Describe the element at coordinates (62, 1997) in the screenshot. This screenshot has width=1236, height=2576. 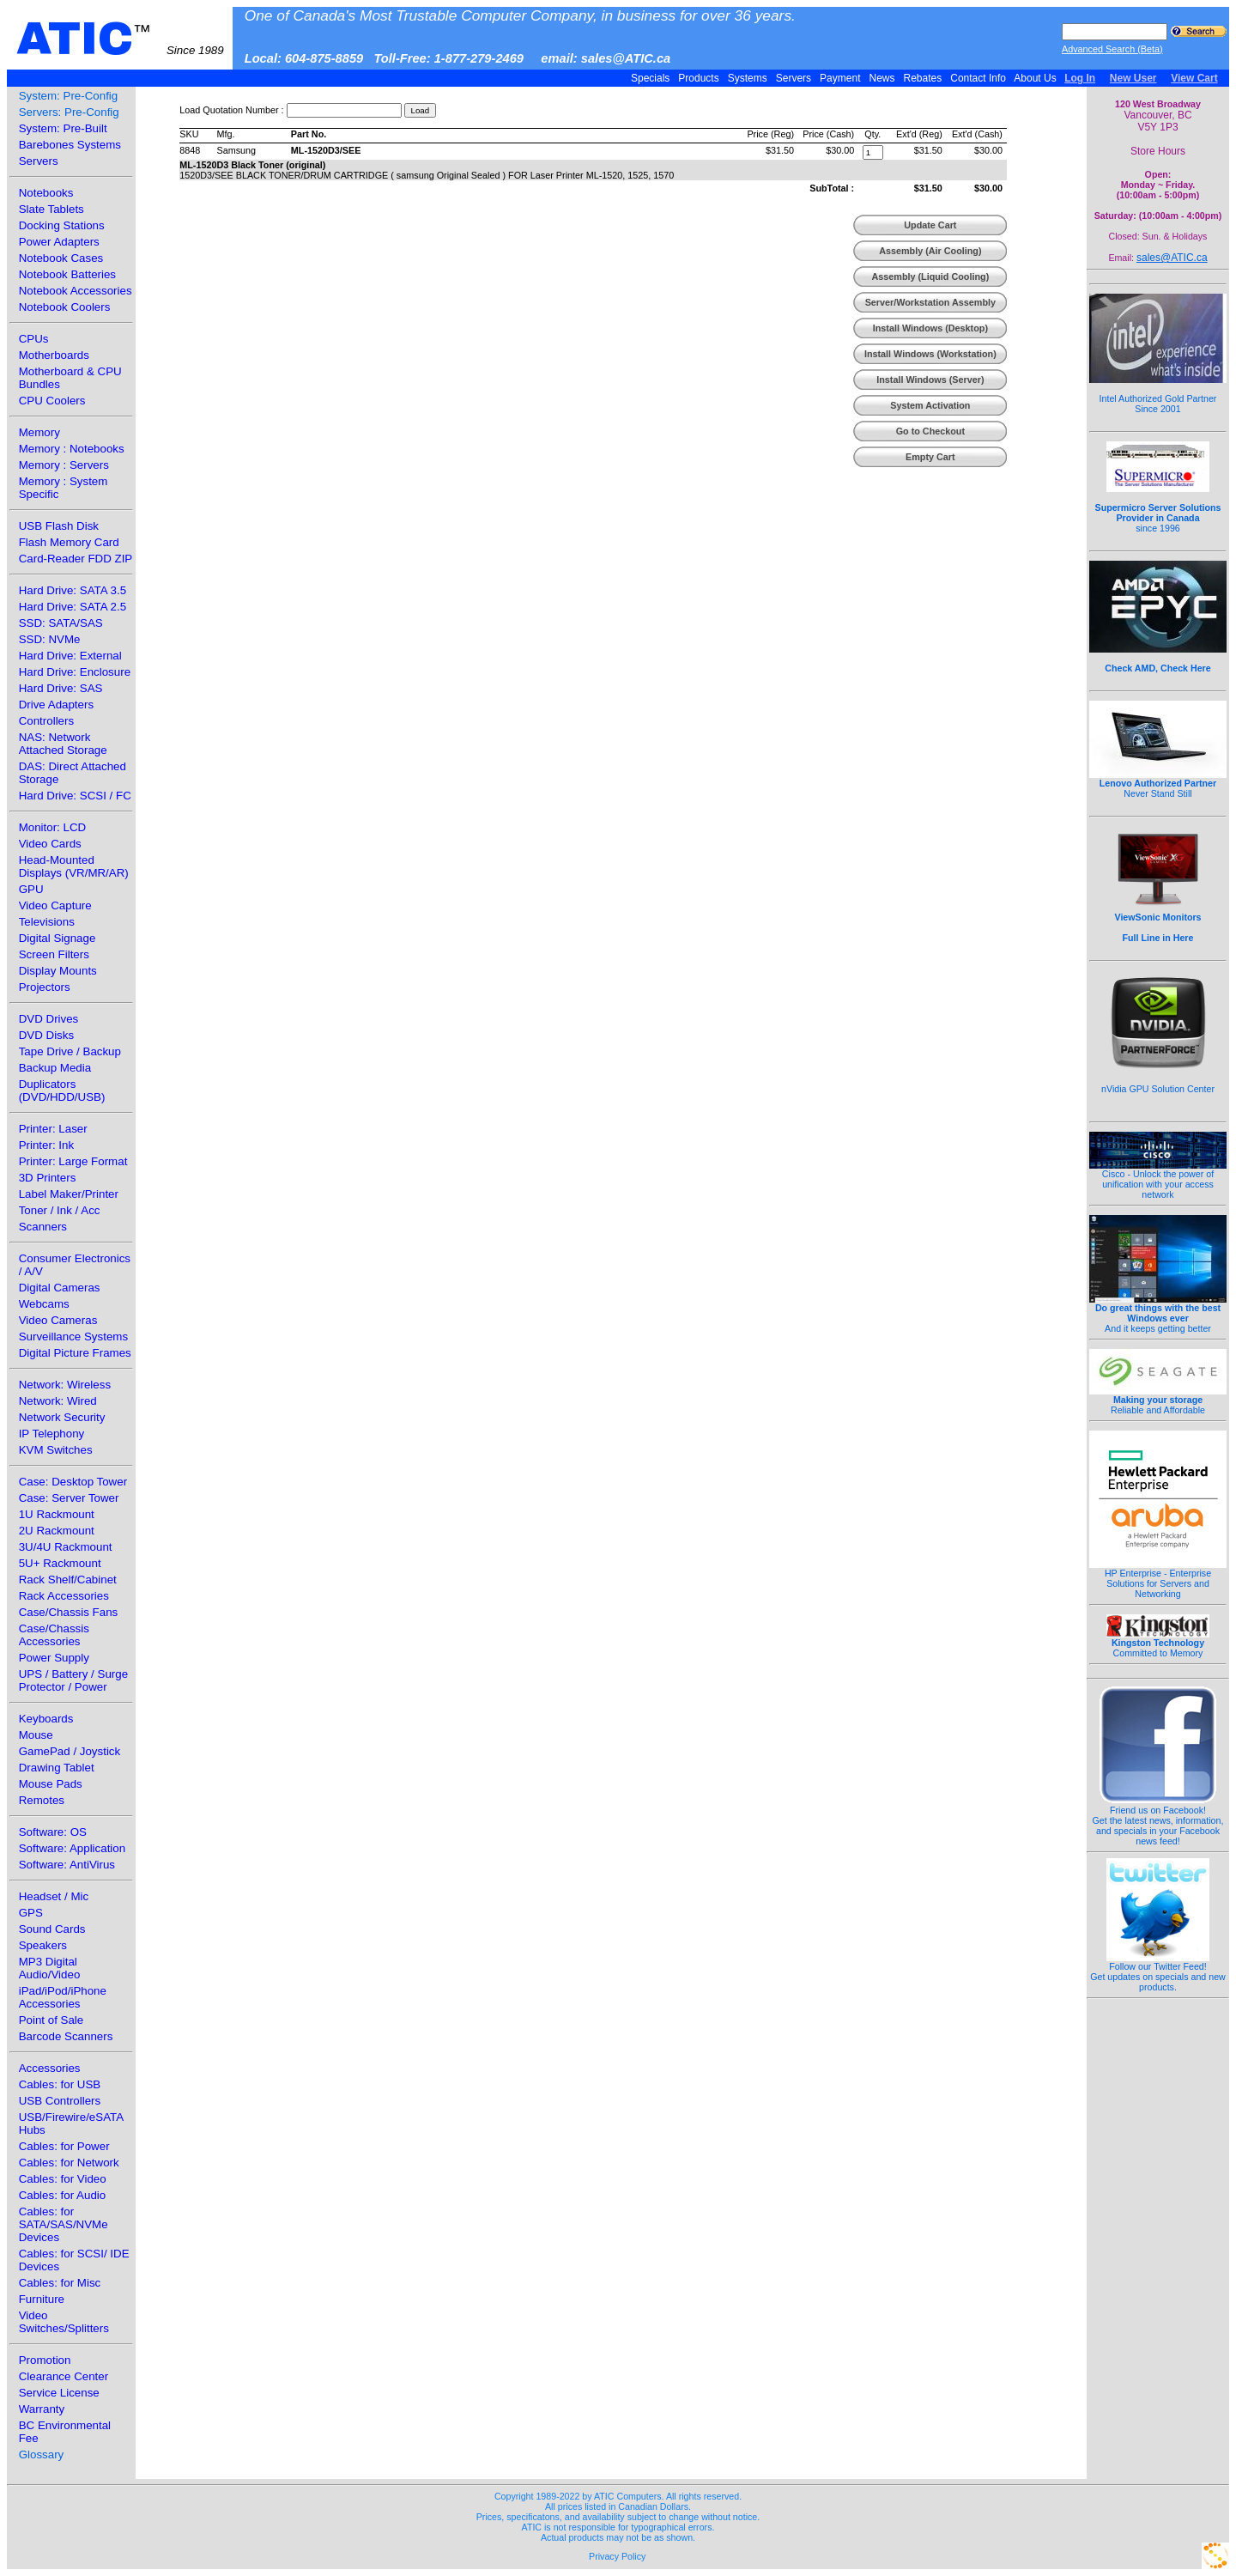
I see `iPad/iPod/iPhone Accessories` at that location.